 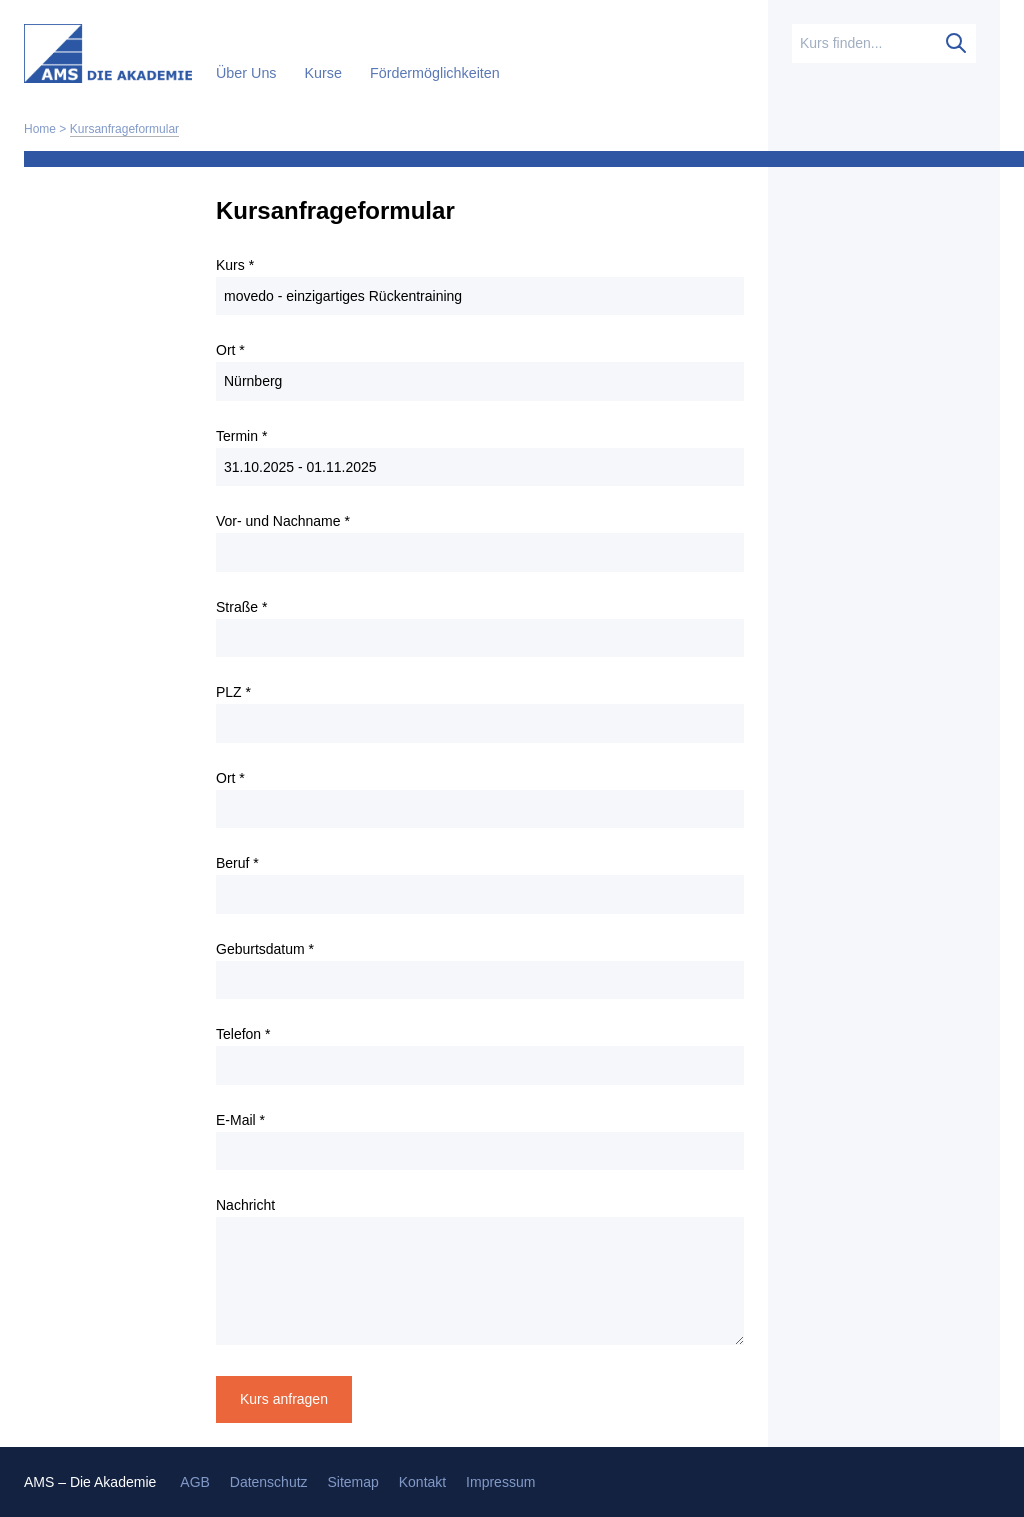 What do you see at coordinates (195, 1482) in the screenshot?
I see `AGB` at bounding box center [195, 1482].